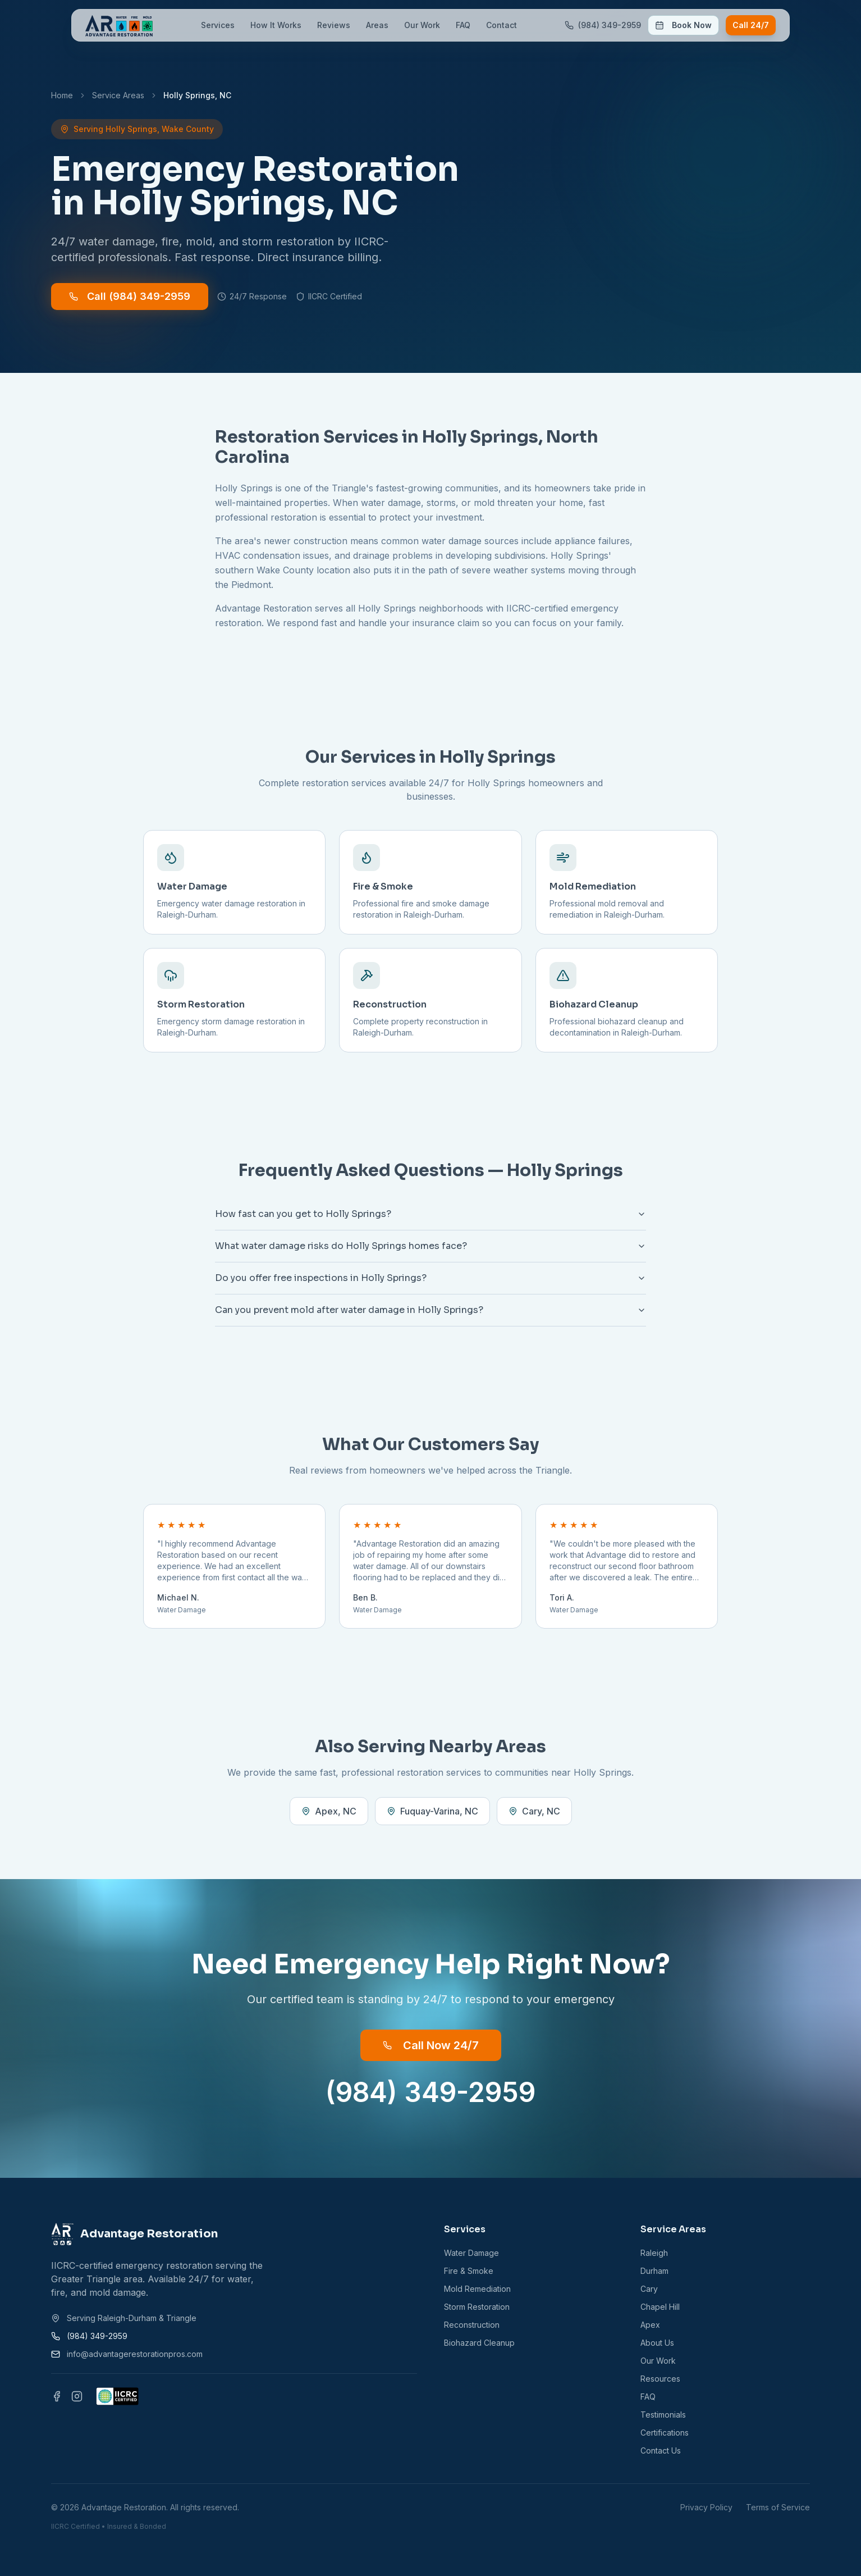 The width and height of the screenshot is (861, 2576). What do you see at coordinates (650, 2324) in the screenshot?
I see `Apex` at bounding box center [650, 2324].